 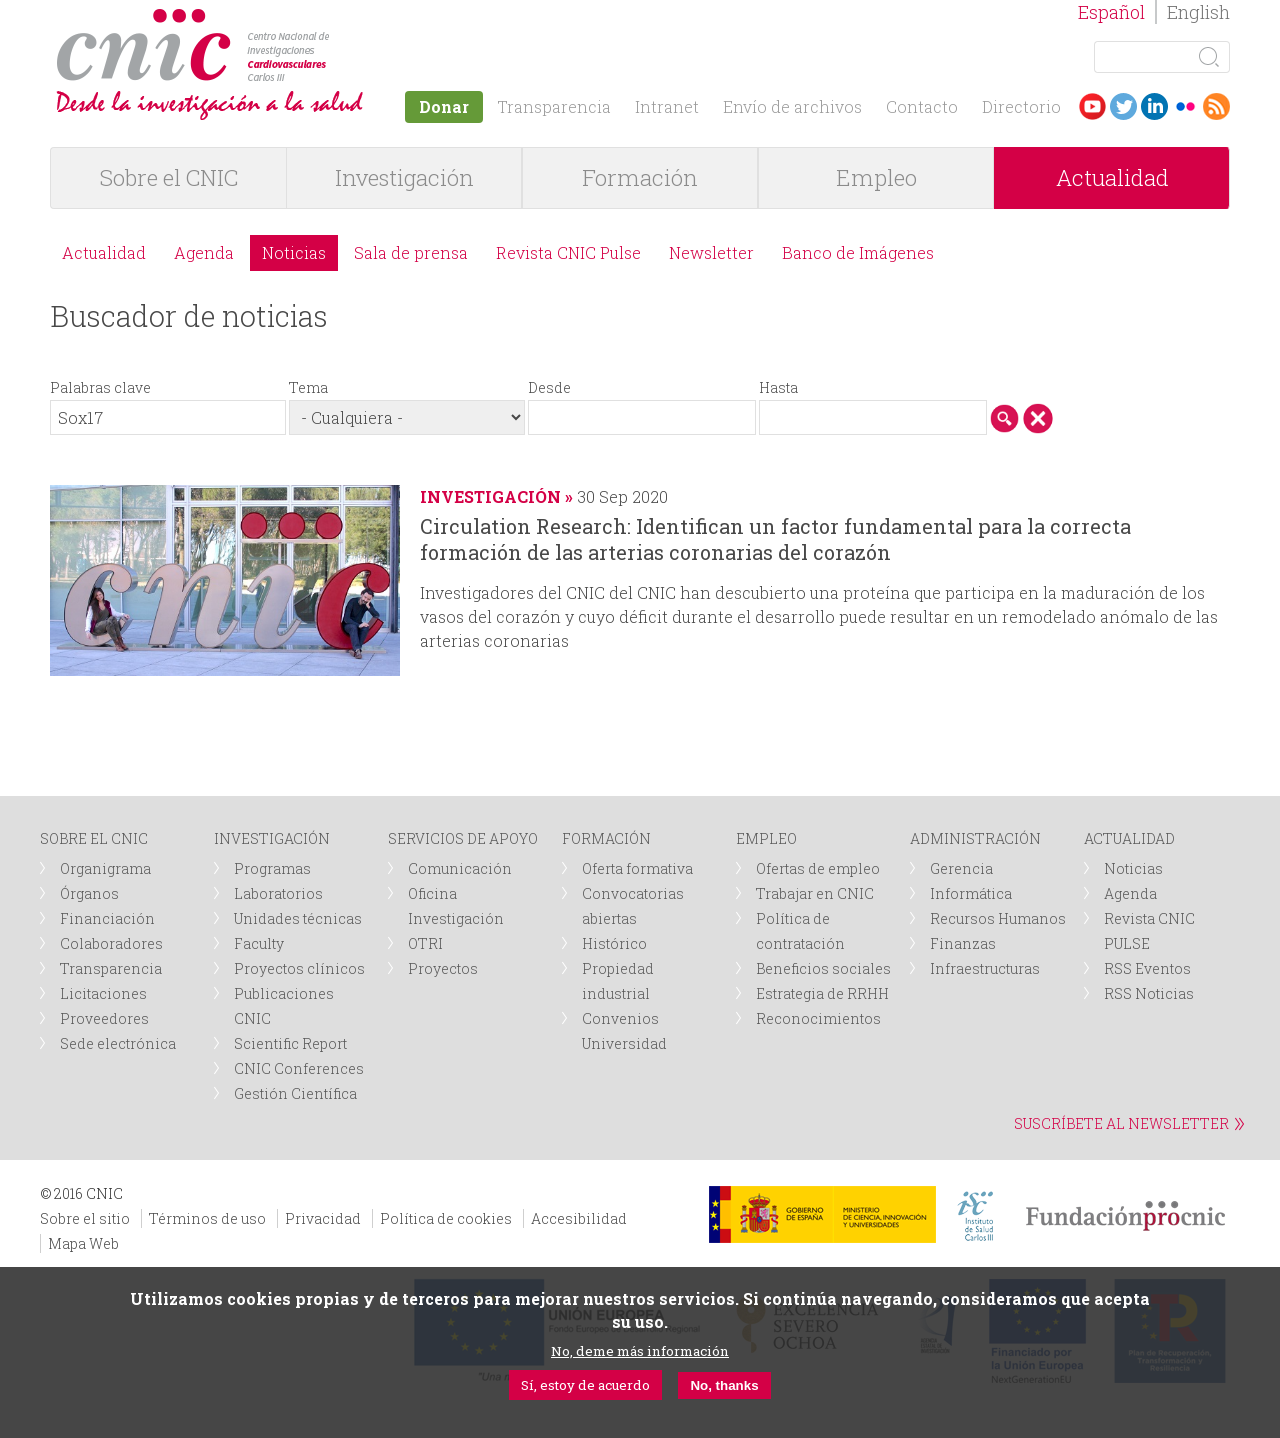 I want to click on SERVICIOS DE APOYO, so click(x=463, y=838).